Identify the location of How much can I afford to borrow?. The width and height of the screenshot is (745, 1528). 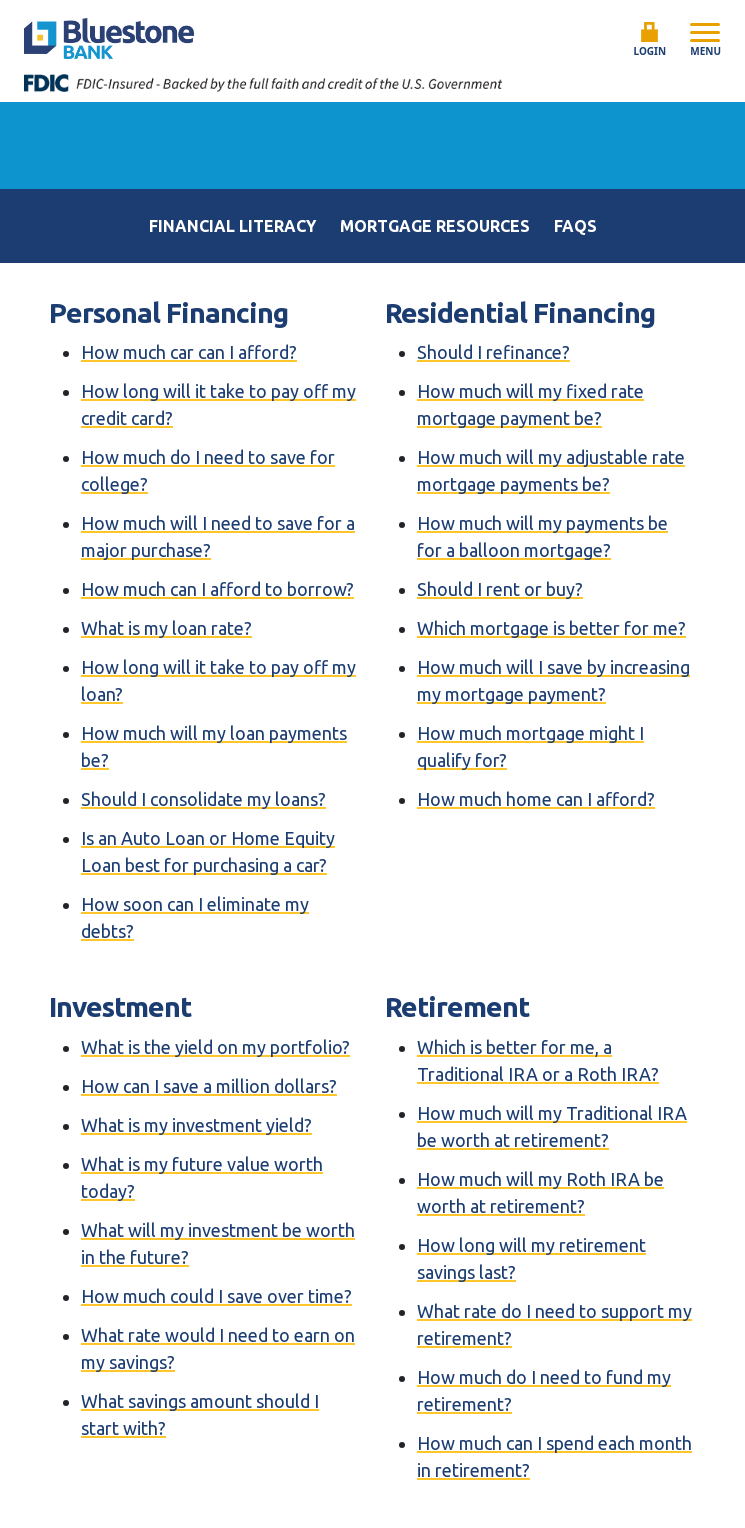
(217, 589).